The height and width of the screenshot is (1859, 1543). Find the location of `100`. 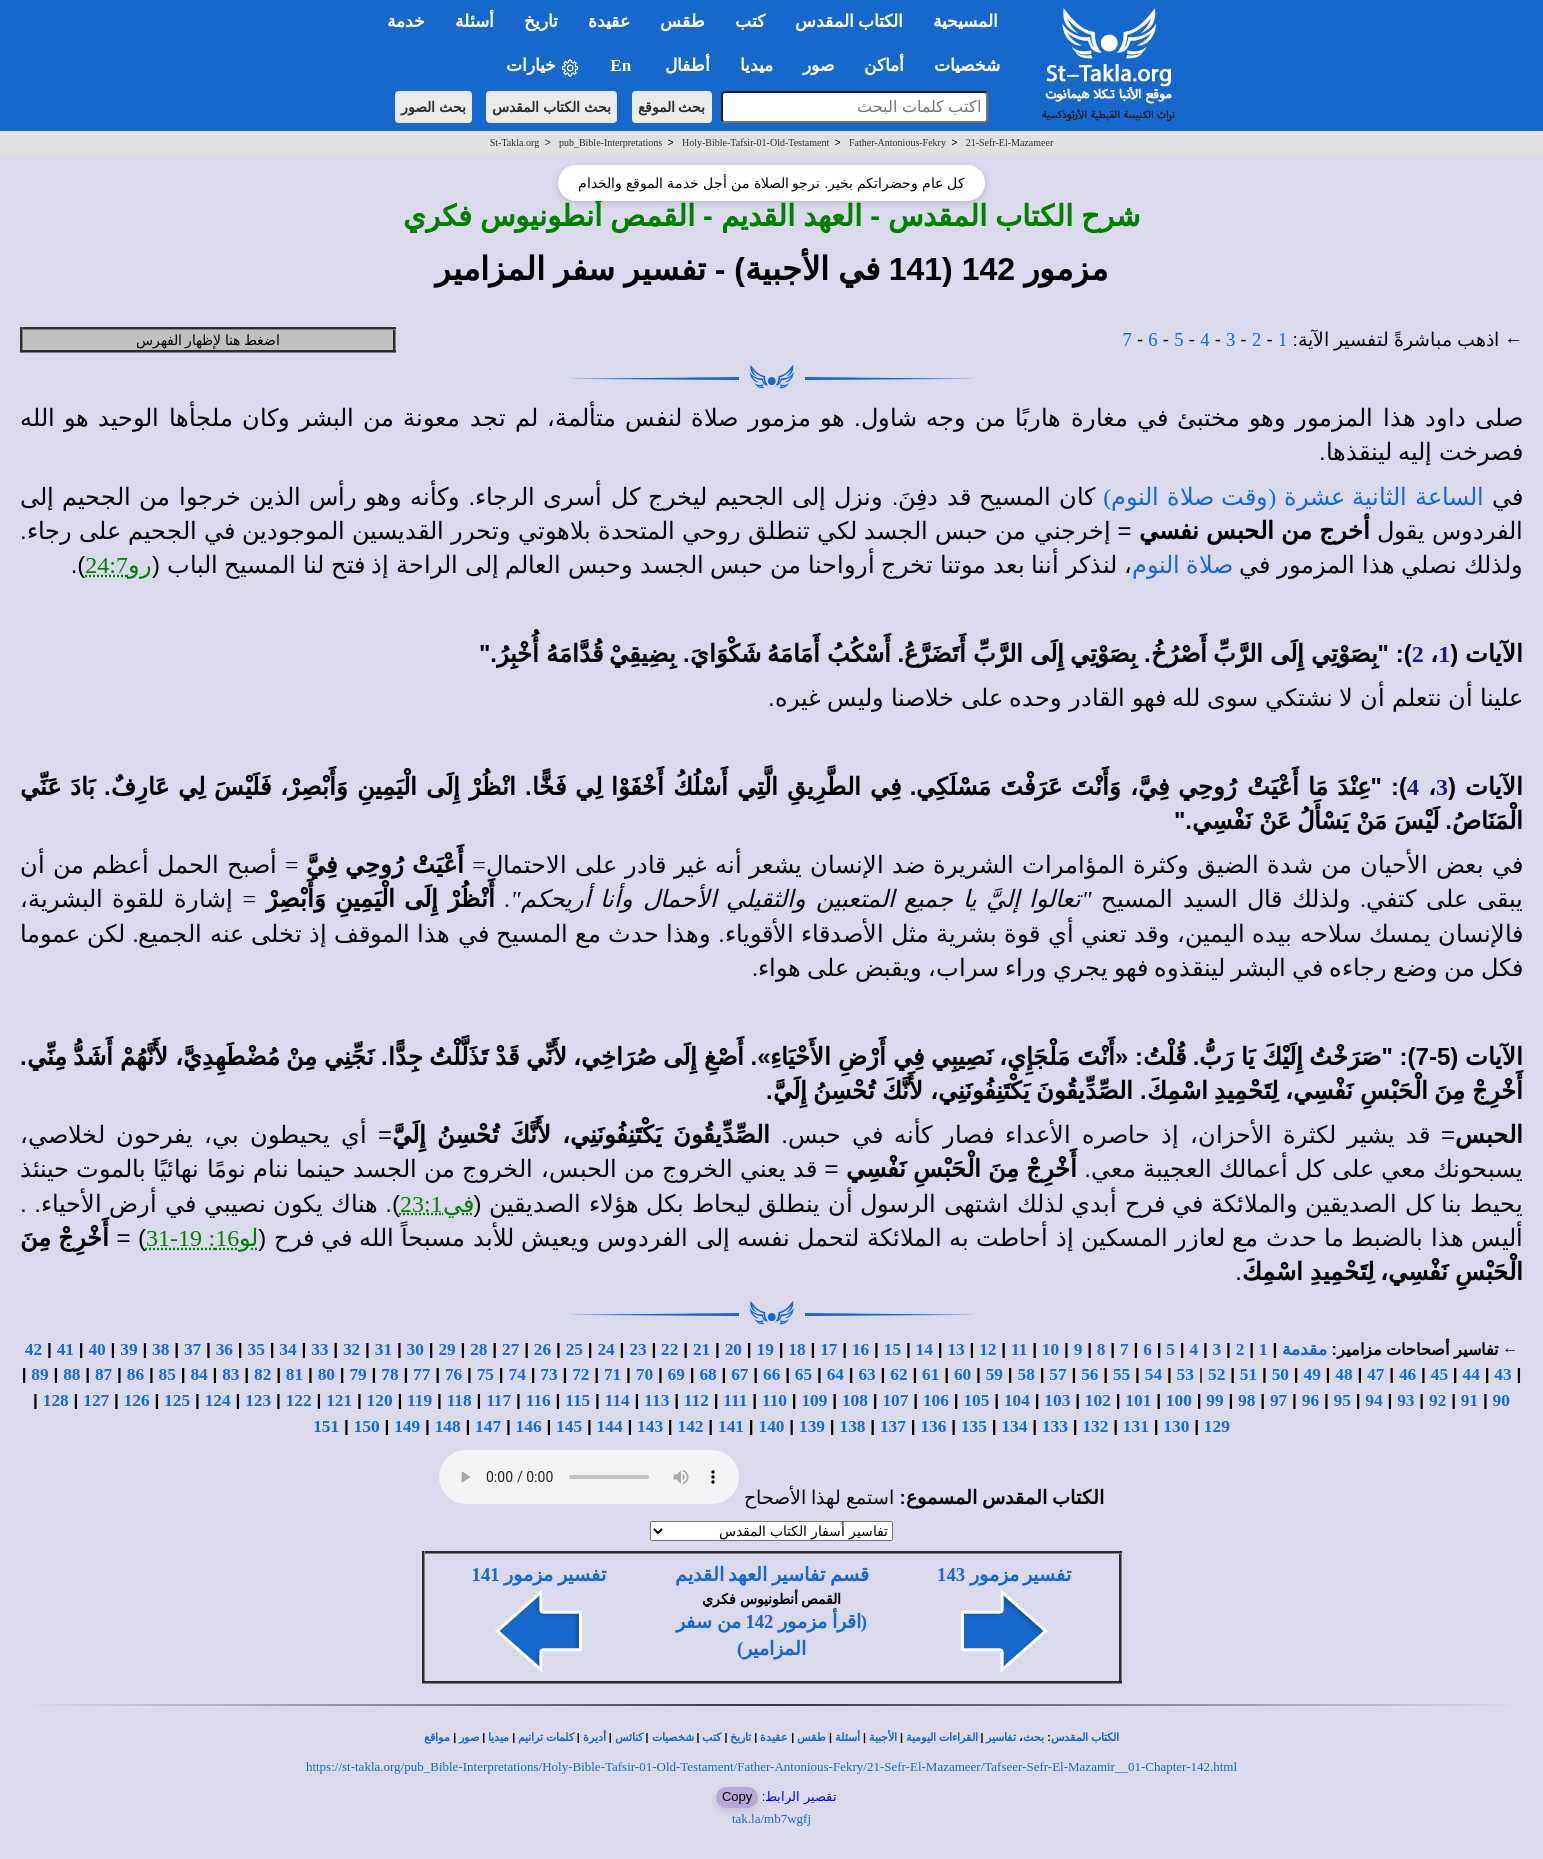

100 is located at coordinates (1179, 1400).